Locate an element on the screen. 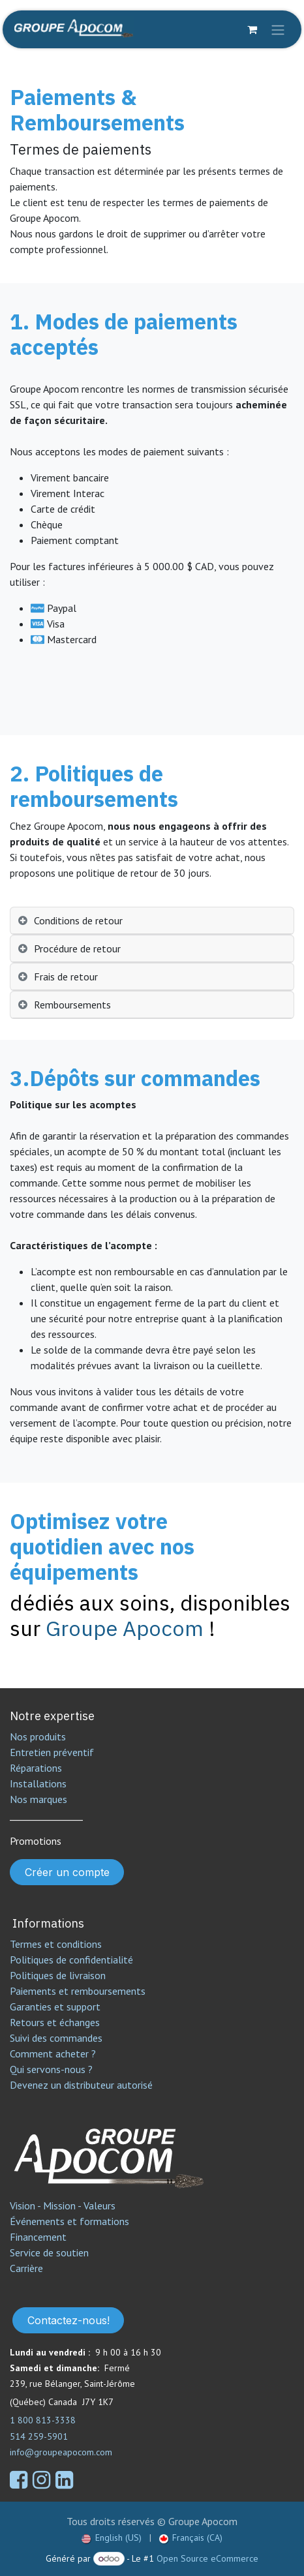 This screenshot has width=304, height=2576. Politiques de livraison is located at coordinates (58, 1975).